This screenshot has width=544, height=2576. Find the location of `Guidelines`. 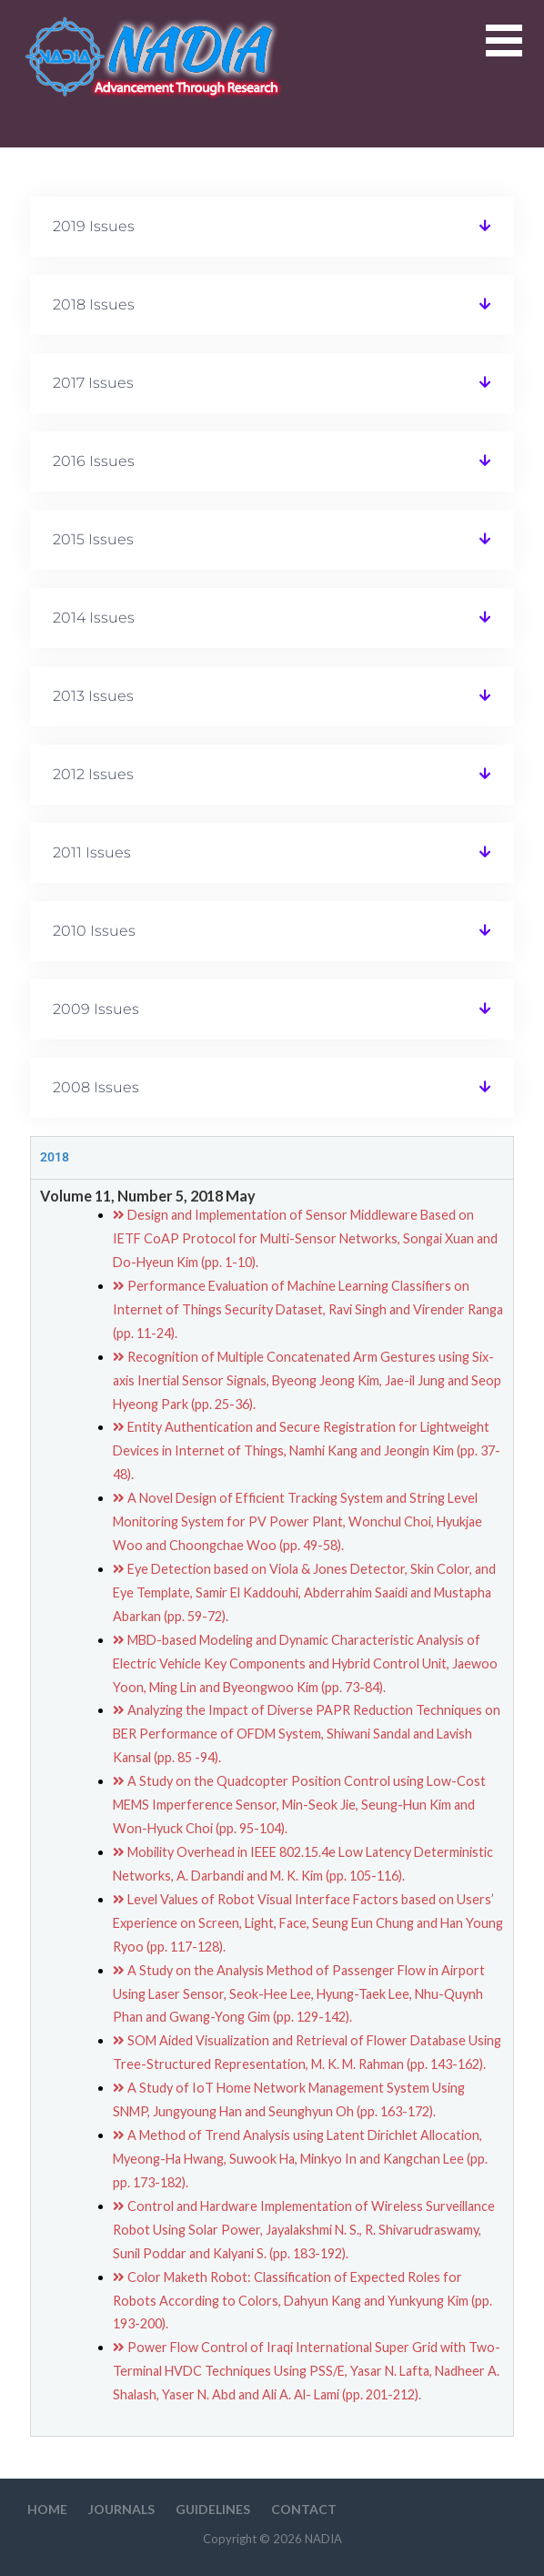

Guidelines is located at coordinates (213, 2509).